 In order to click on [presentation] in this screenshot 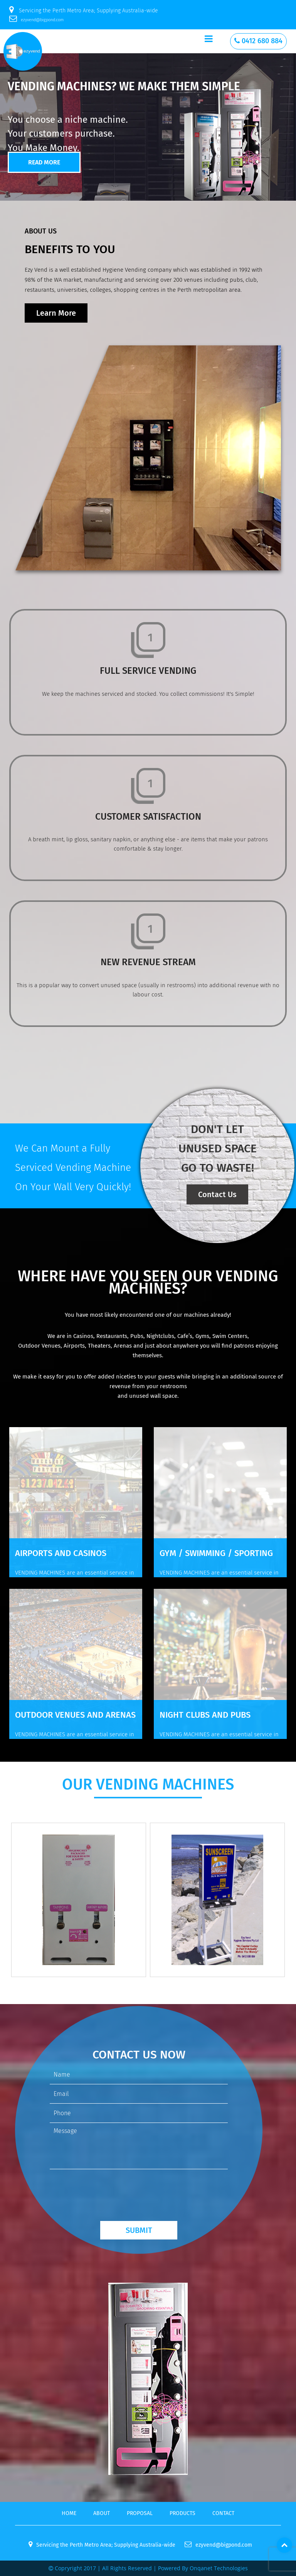, I will do `click(108, 2190)`.